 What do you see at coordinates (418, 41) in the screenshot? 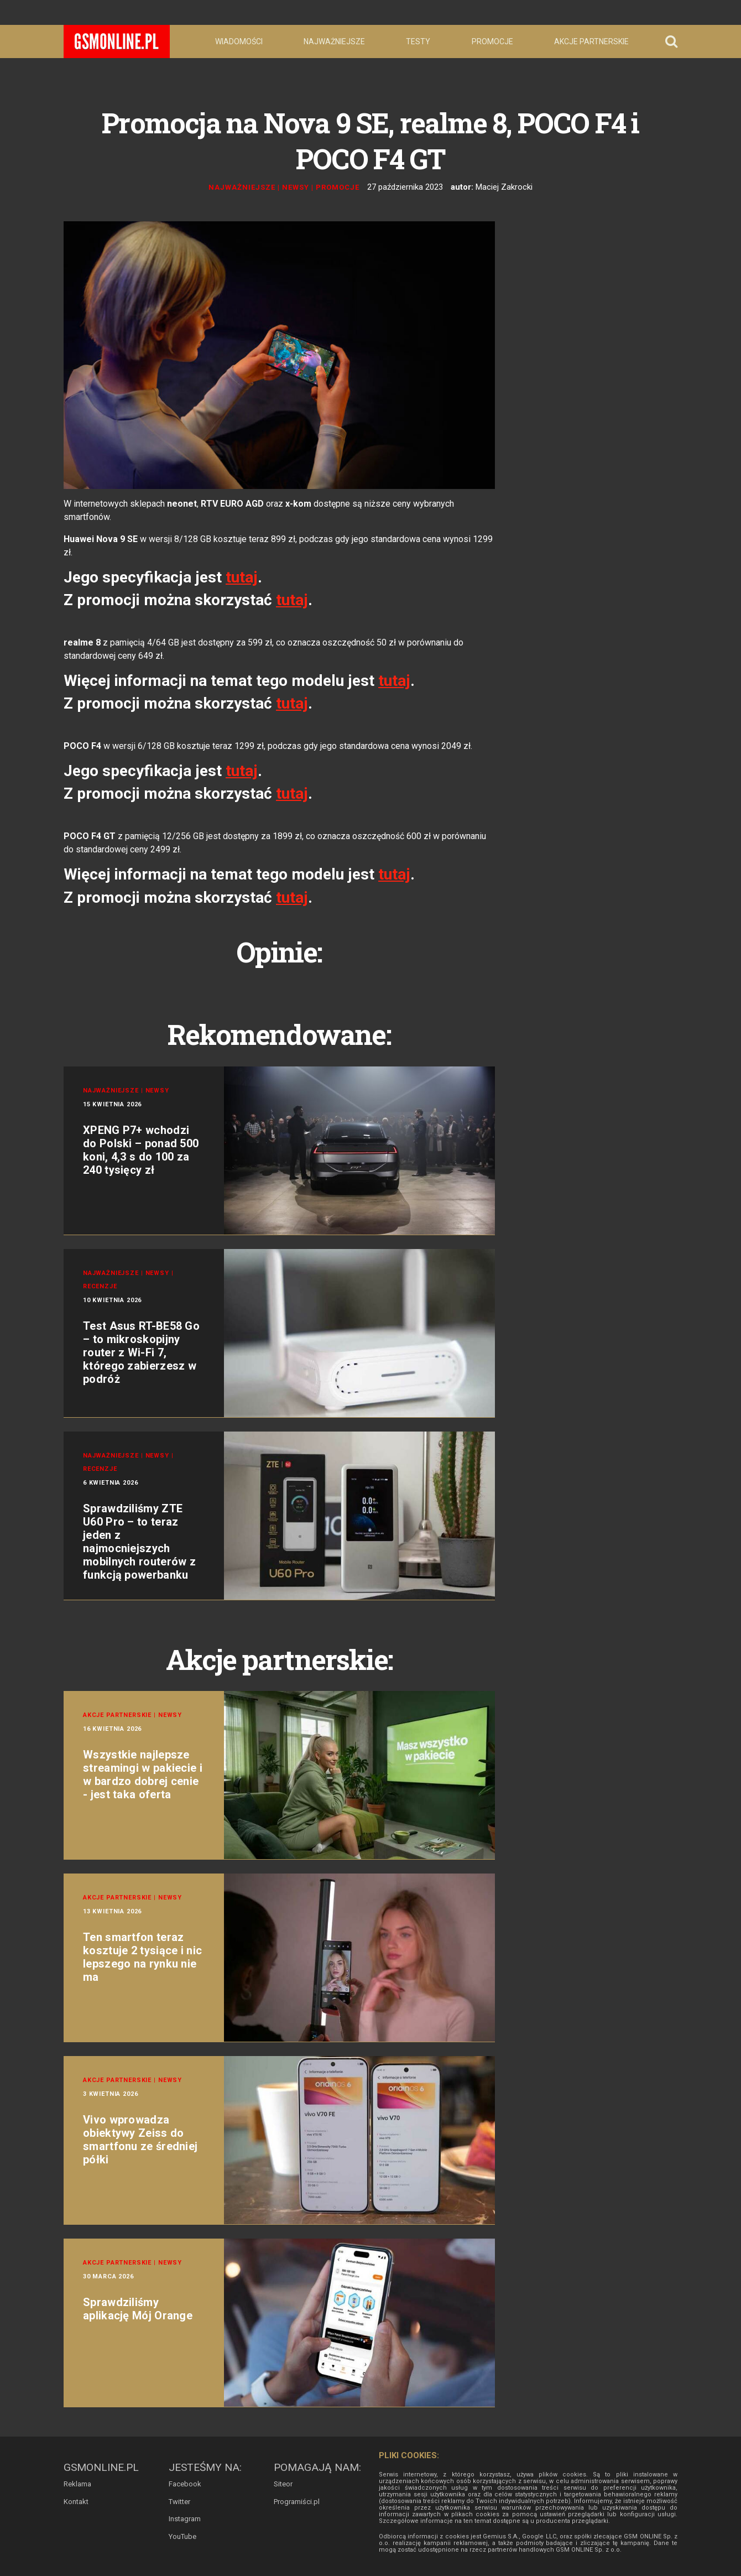
I see `Testy` at bounding box center [418, 41].